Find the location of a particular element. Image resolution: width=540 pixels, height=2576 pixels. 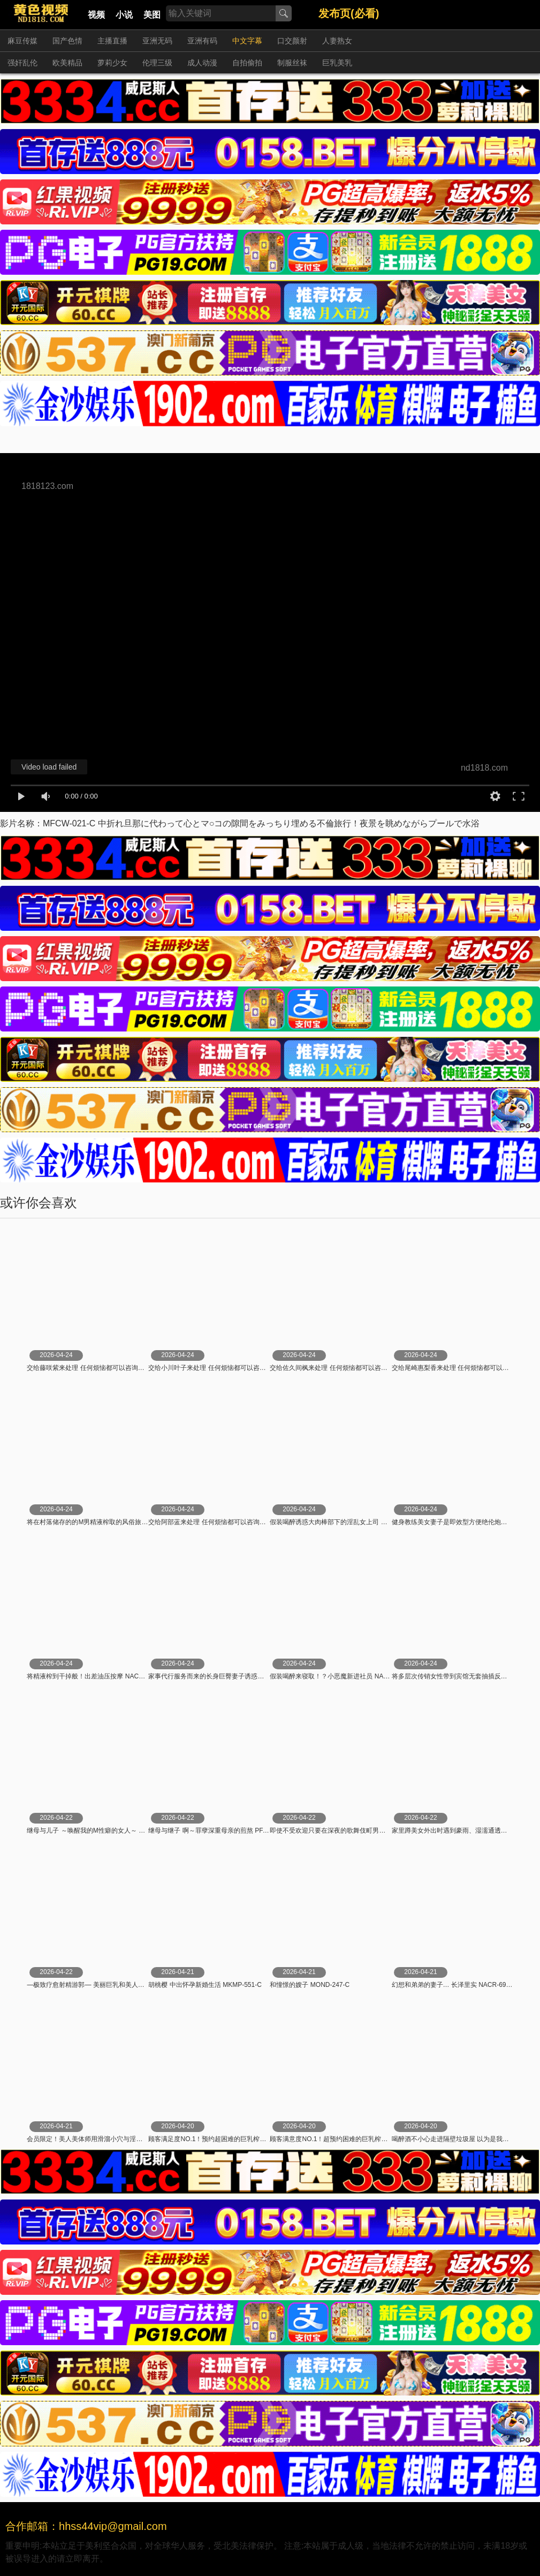

亚洲无码 is located at coordinates (157, 40).